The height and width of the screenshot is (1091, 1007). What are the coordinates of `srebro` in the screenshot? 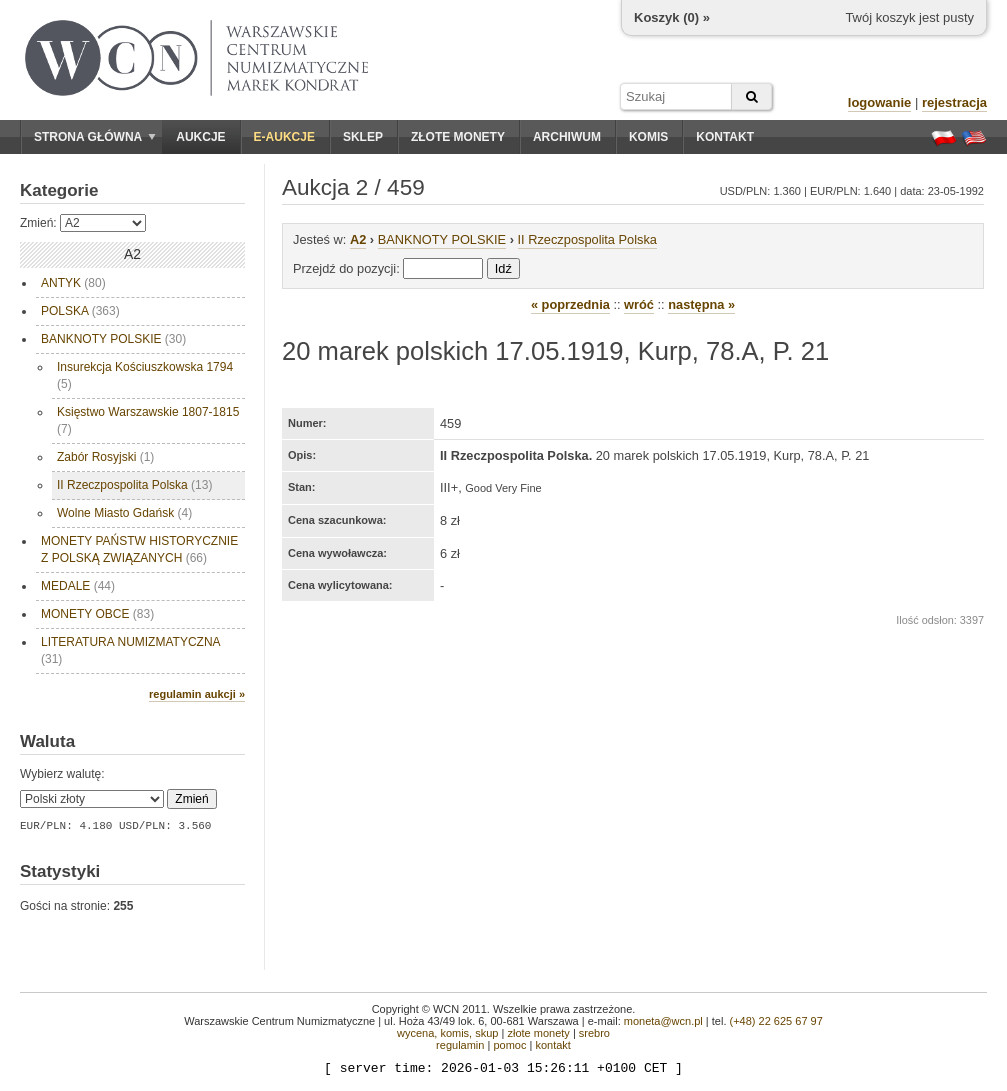 It's located at (594, 1033).